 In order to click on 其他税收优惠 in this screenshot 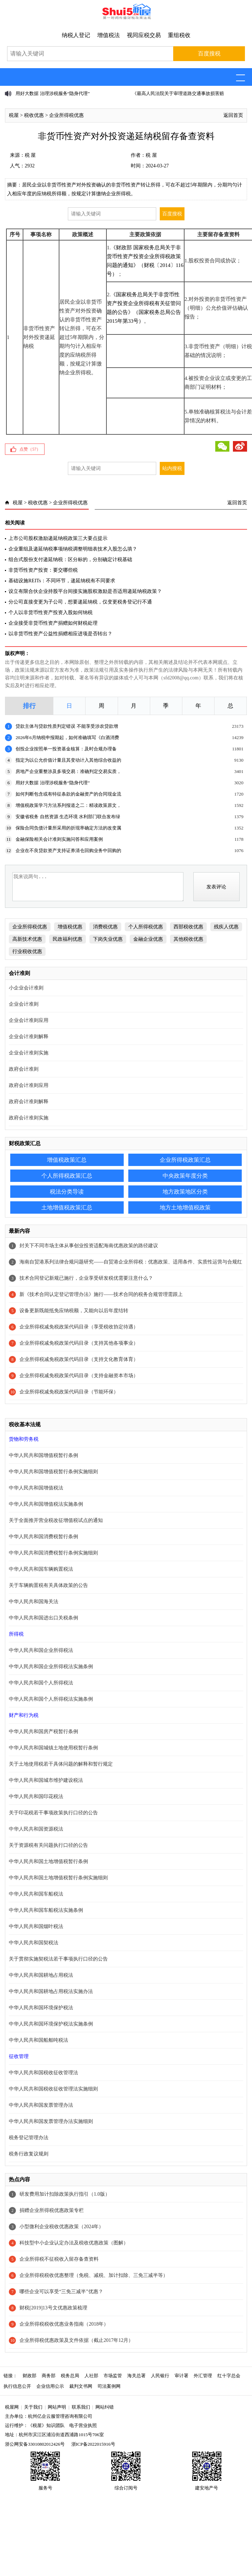, I will do `click(188, 939)`.